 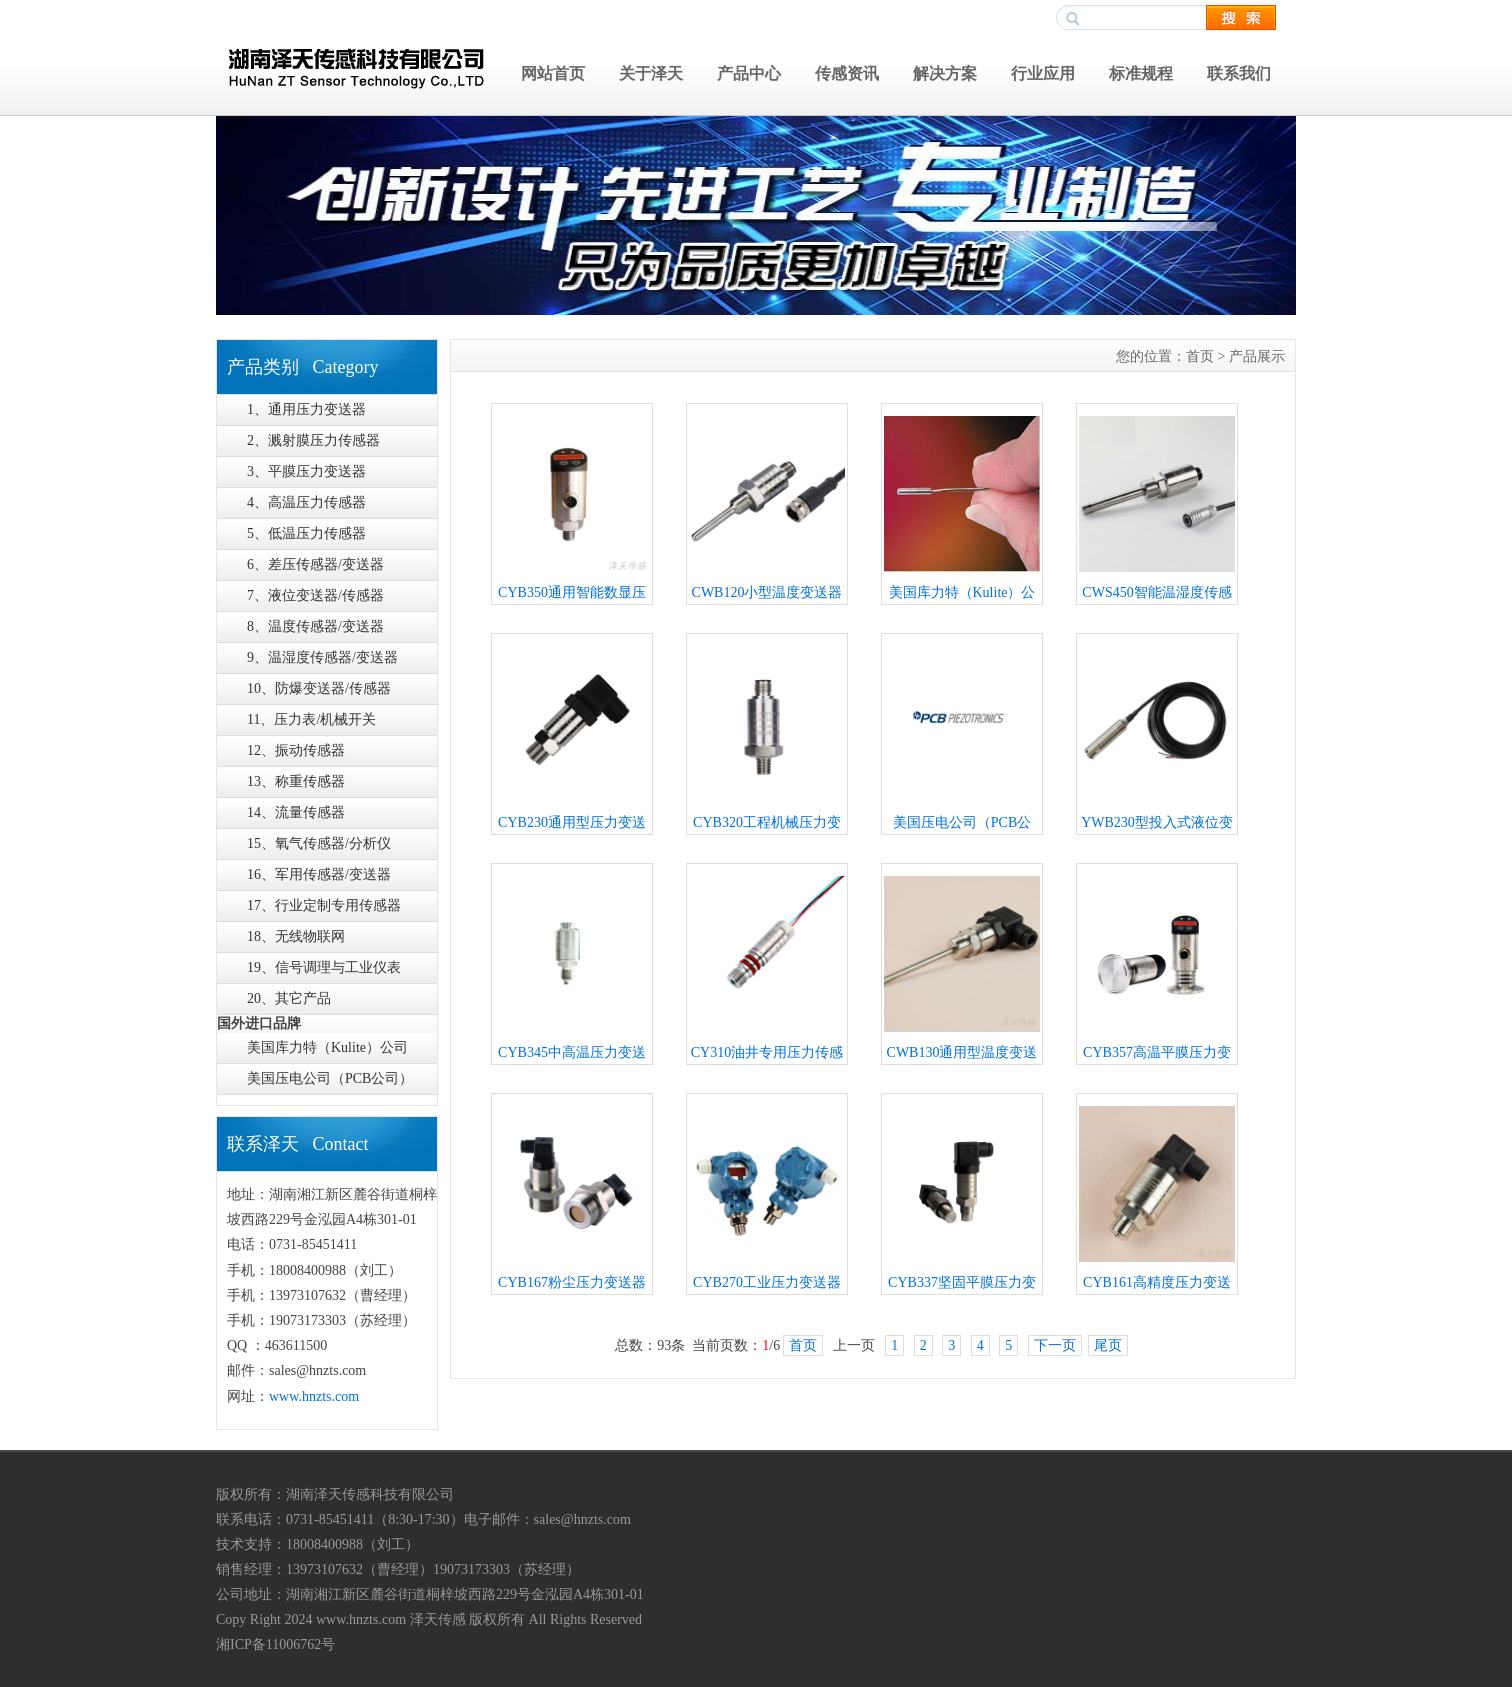 What do you see at coordinates (296, 936) in the screenshot?
I see `18、无线物联网` at bounding box center [296, 936].